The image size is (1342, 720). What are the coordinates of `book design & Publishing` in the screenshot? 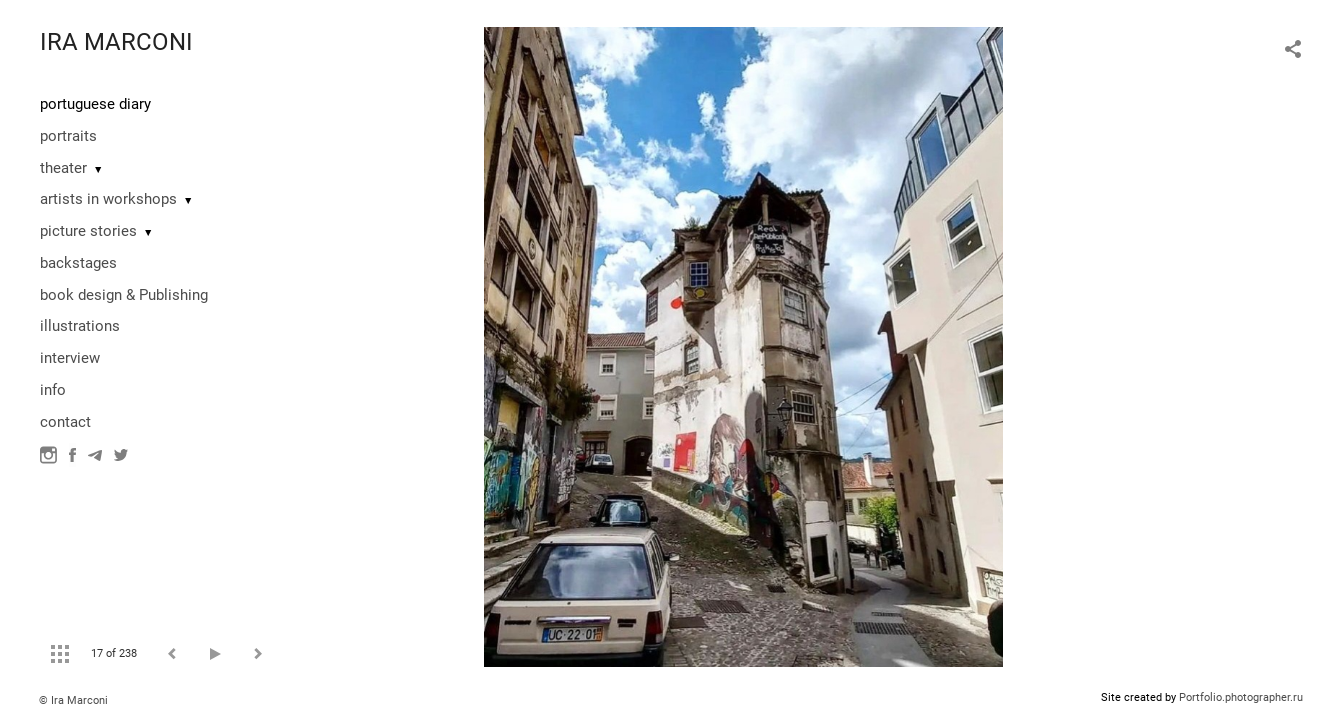 It's located at (124, 295).